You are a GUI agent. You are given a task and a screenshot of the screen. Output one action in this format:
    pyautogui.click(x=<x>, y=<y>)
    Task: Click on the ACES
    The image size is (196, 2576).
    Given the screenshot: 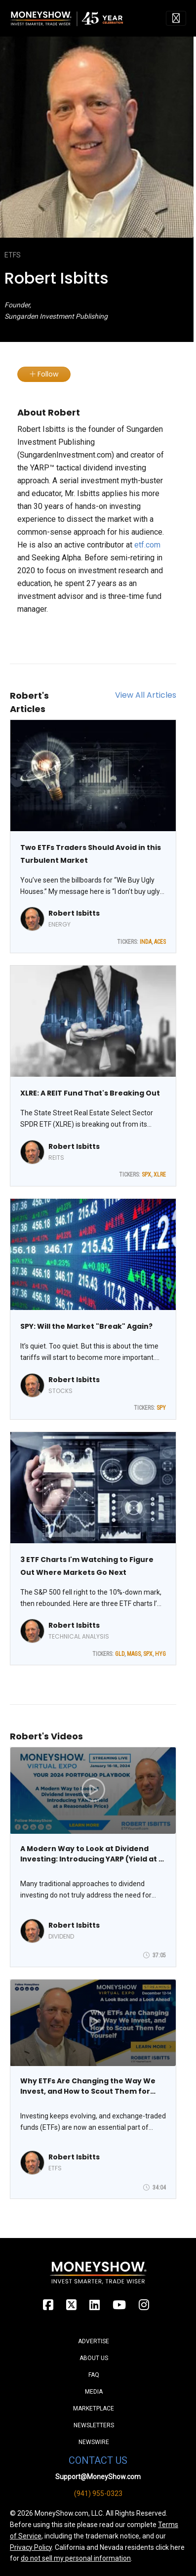 What is the action you would take?
    pyautogui.click(x=160, y=941)
    